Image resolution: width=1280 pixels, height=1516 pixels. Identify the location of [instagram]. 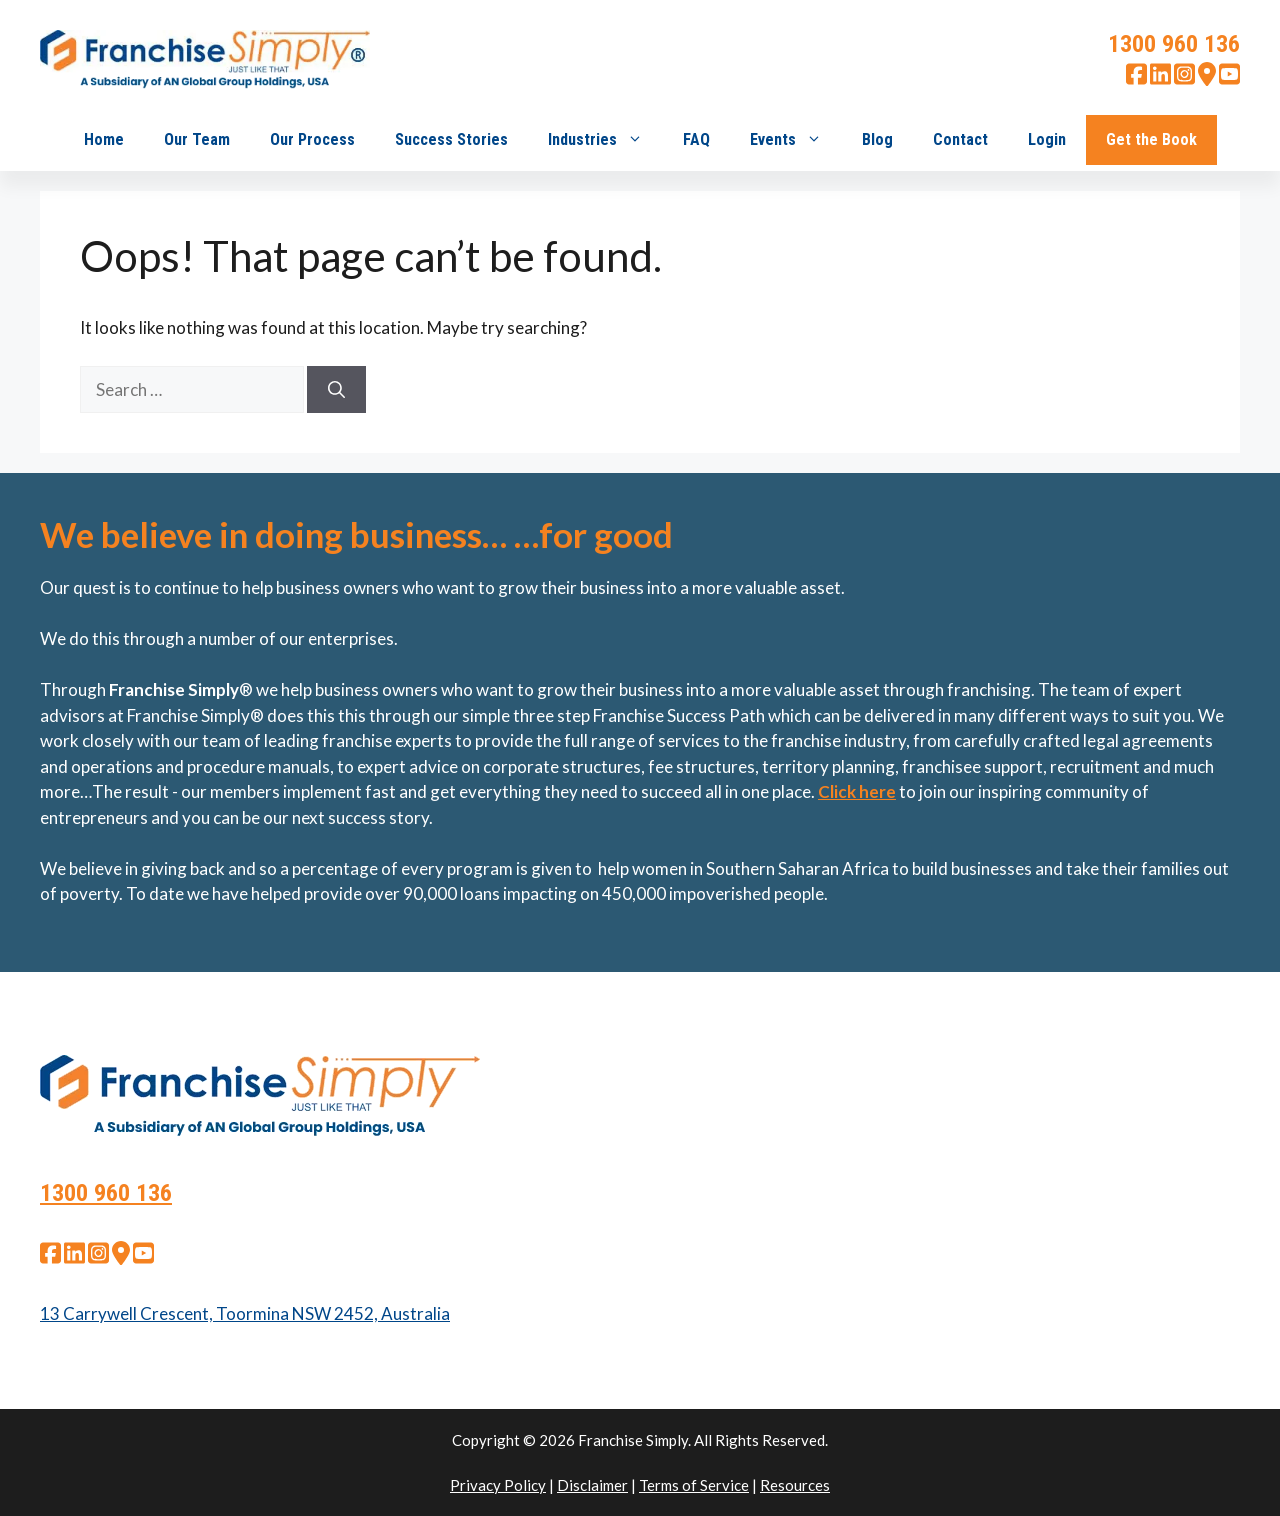
(1184, 79).